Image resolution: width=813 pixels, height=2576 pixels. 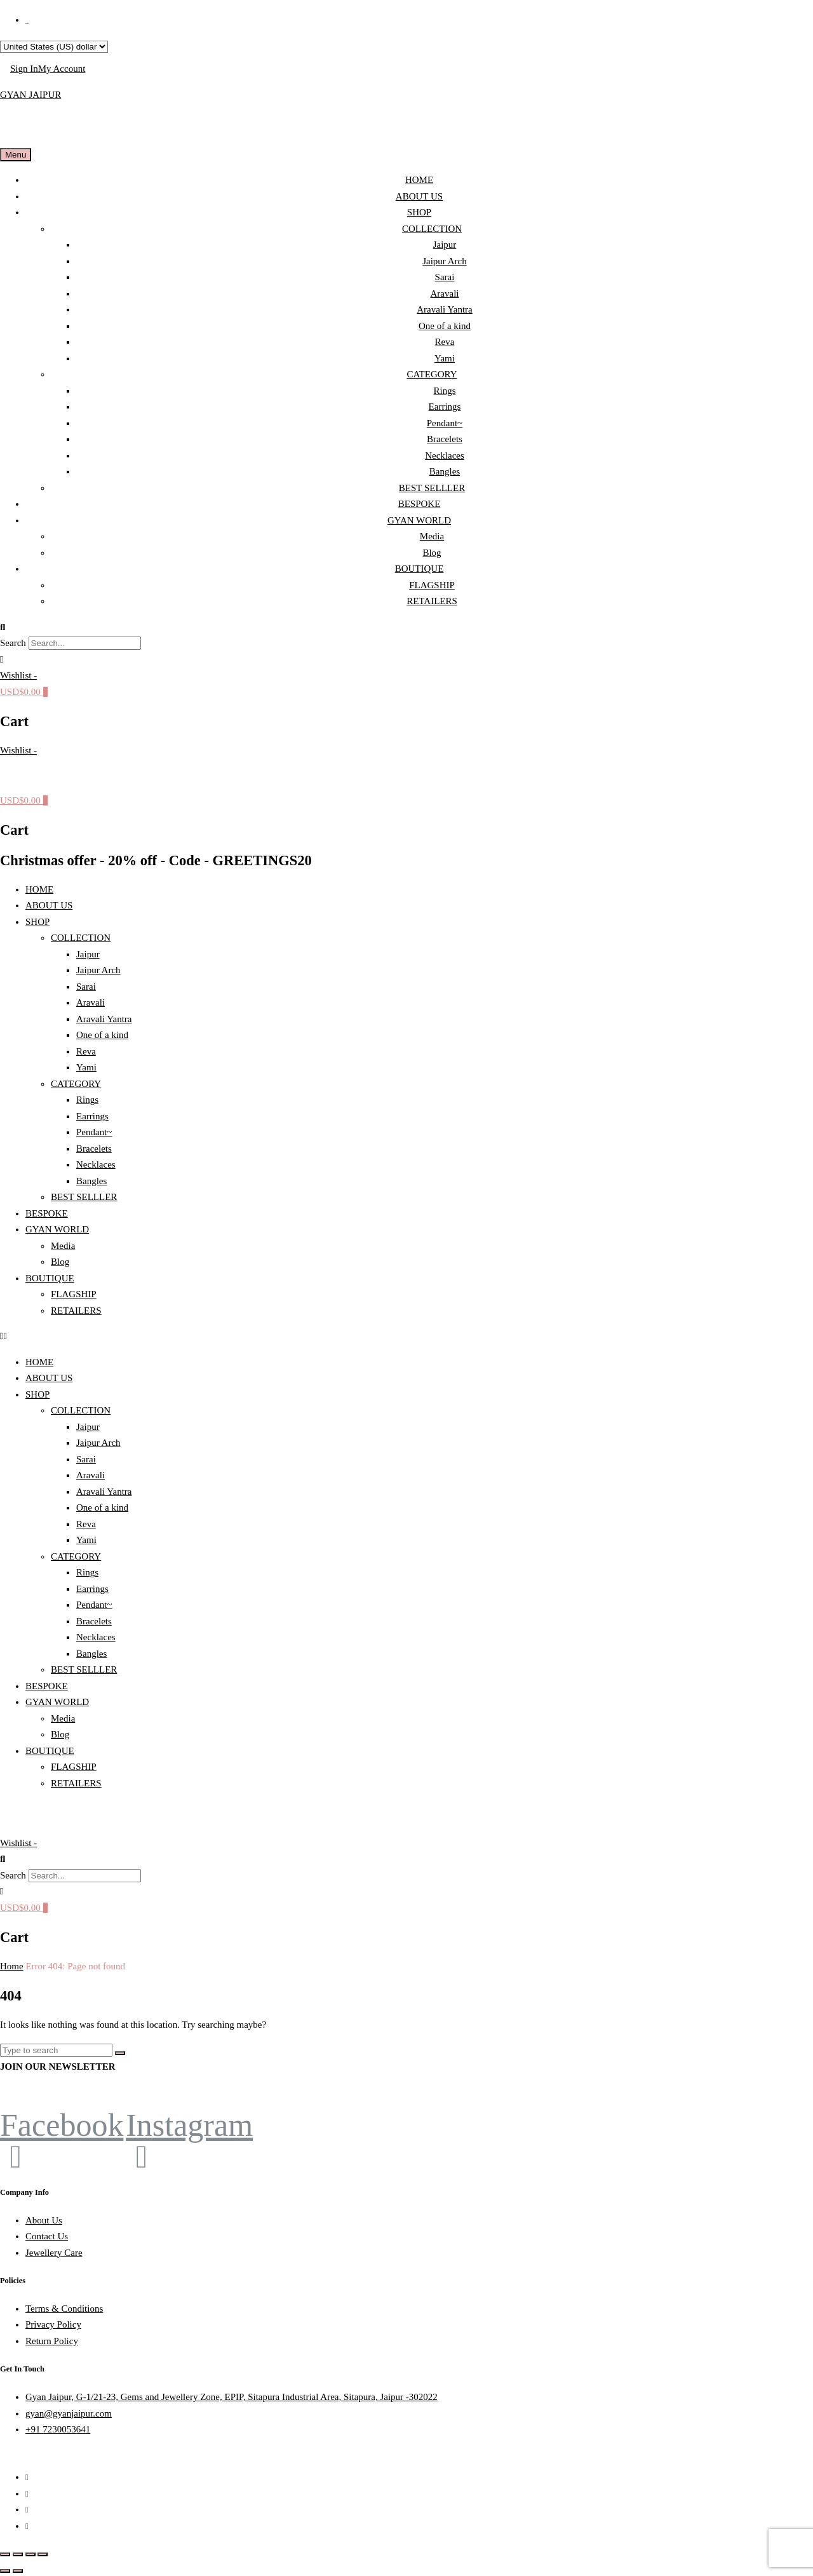 What do you see at coordinates (445, 293) in the screenshot?
I see `Aravali` at bounding box center [445, 293].